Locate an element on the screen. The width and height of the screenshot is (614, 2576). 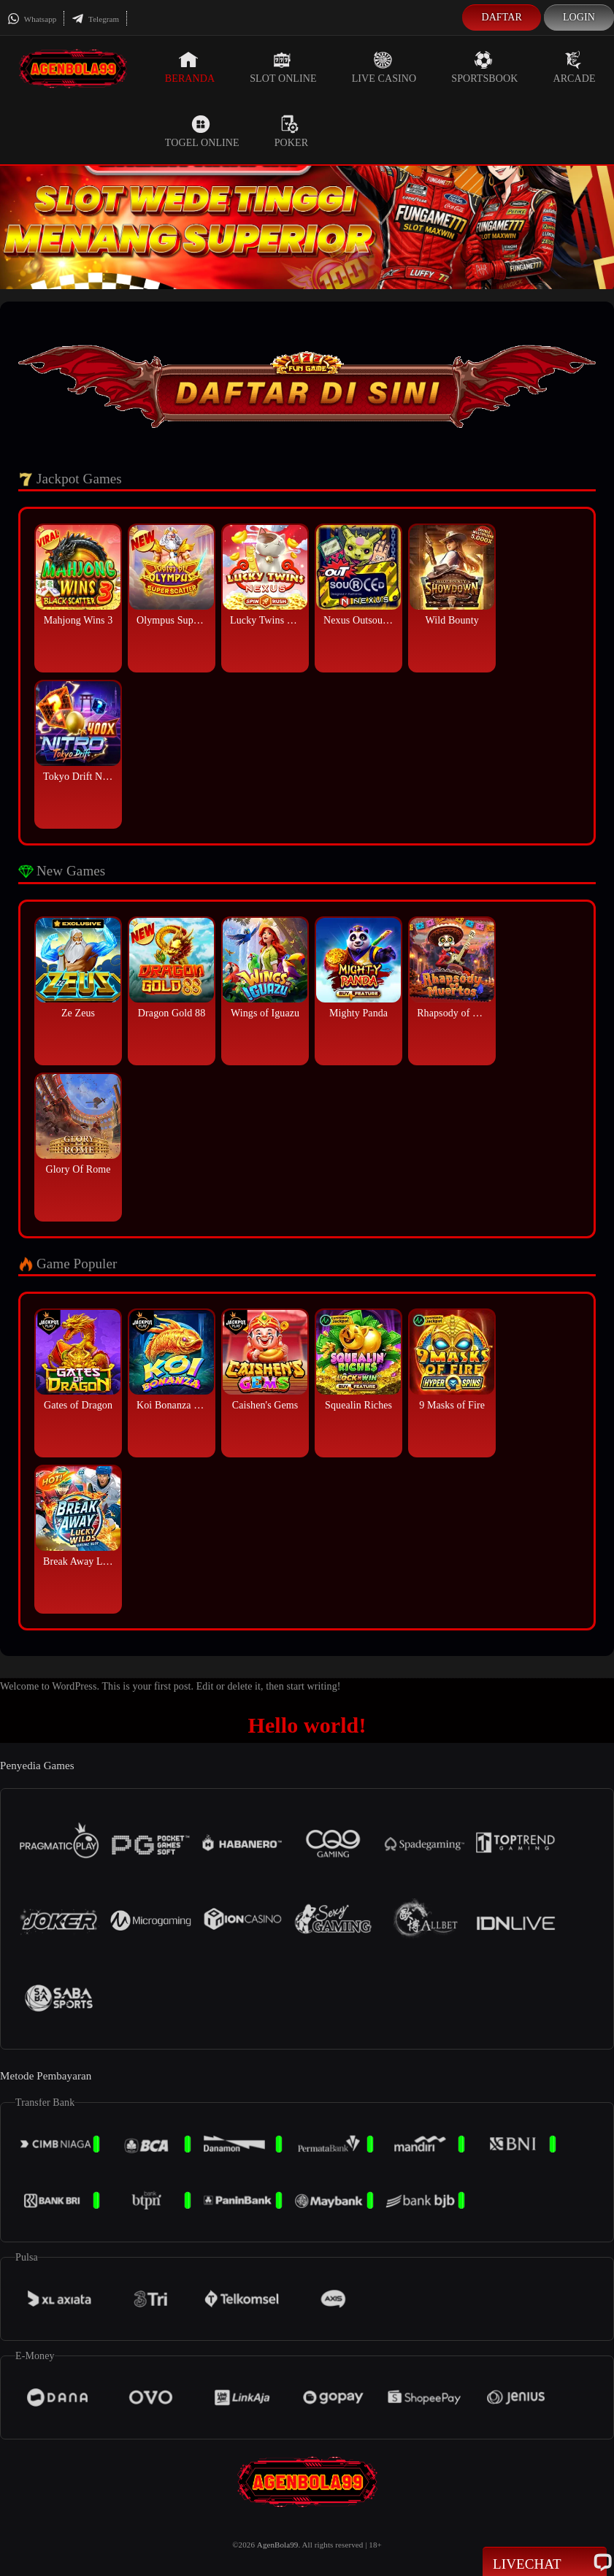
Daftar is located at coordinates (501, 17).